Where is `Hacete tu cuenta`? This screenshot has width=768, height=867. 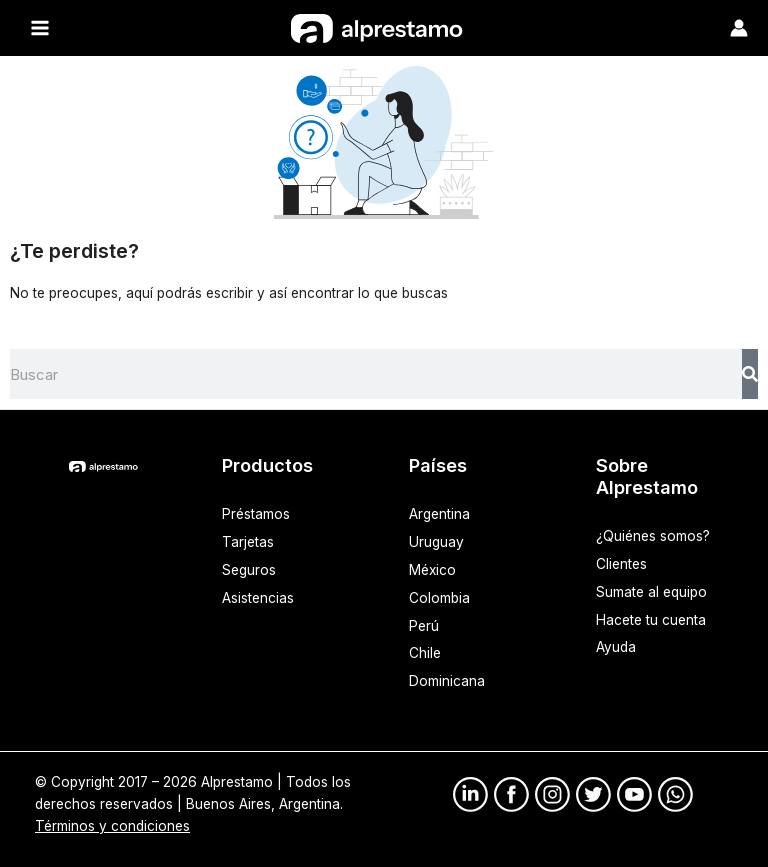
Hacete tu cuenta is located at coordinates (651, 619).